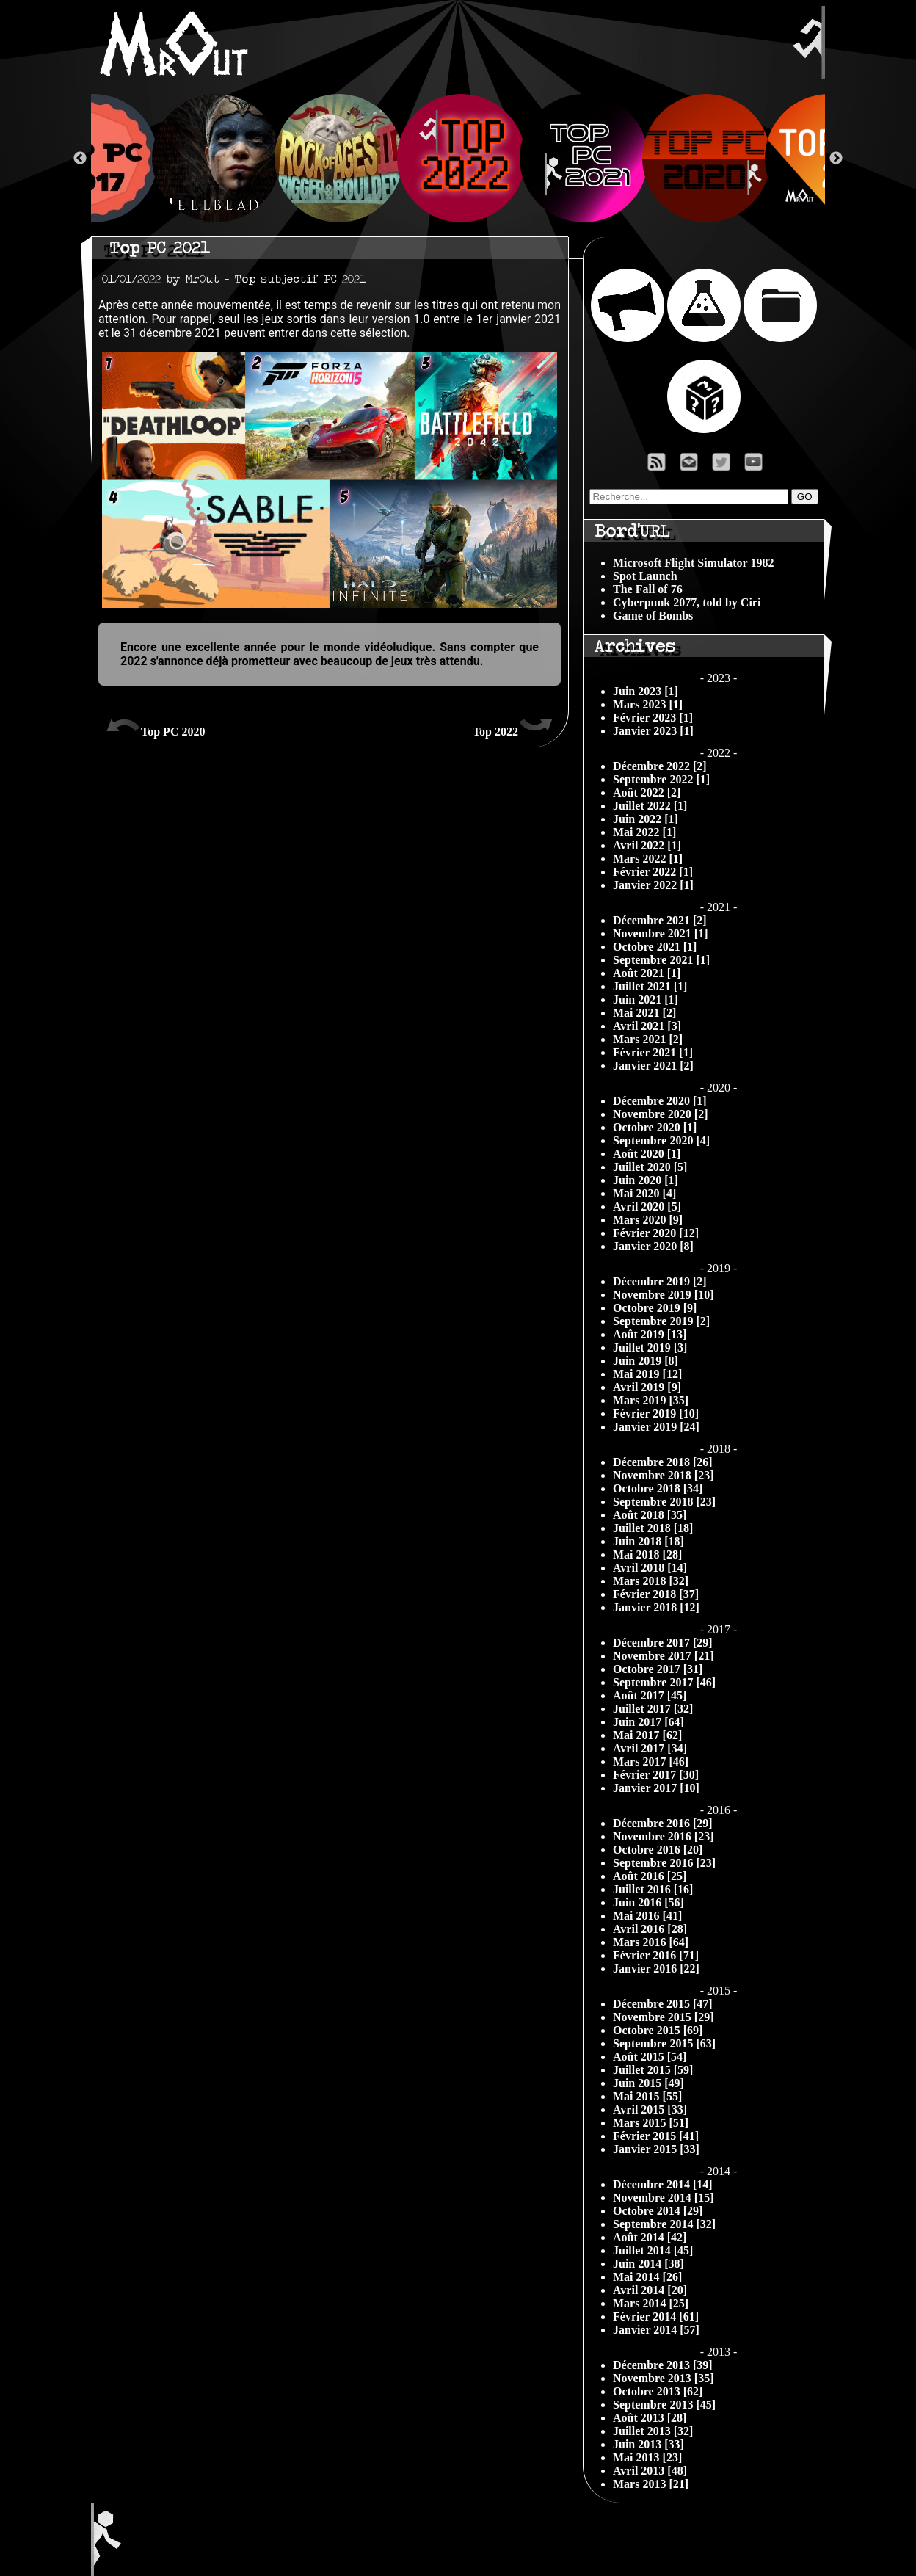  What do you see at coordinates (664, 2224) in the screenshot?
I see `Septembre 2014 [32]` at bounding box center [664, 2224].